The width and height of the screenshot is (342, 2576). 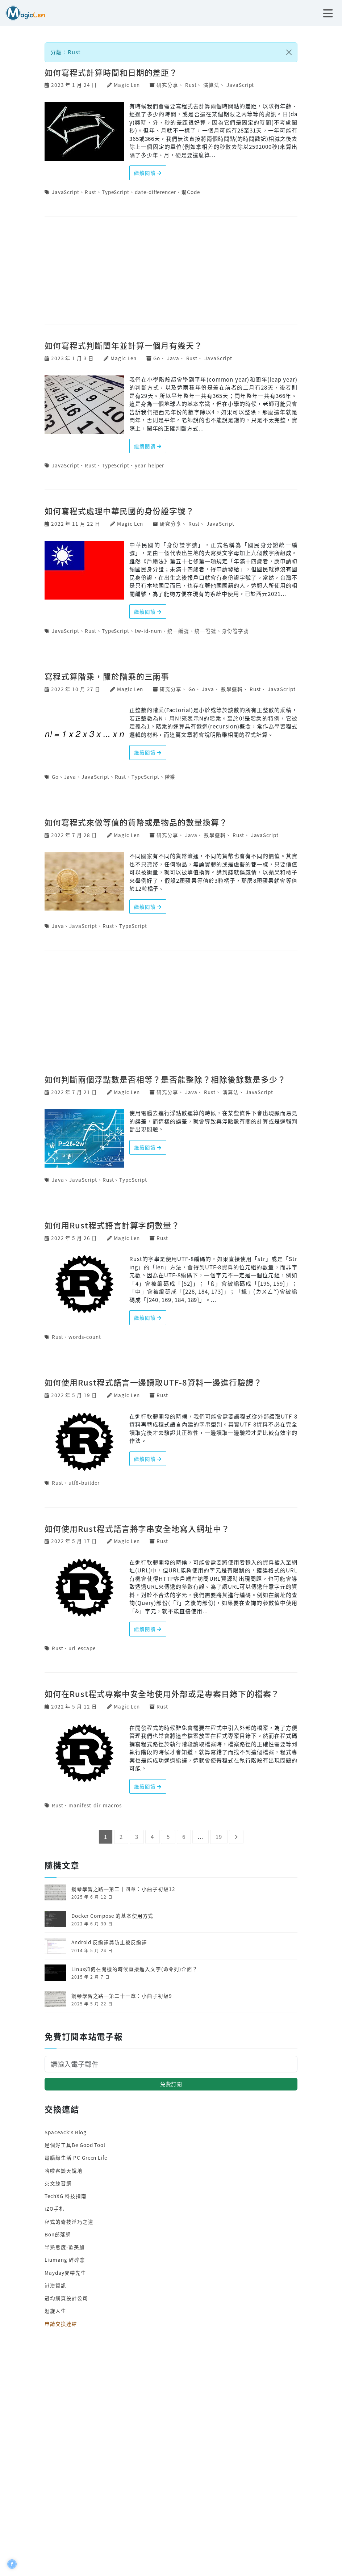 I want to click on JavaScript, so click(x=240, y=84).